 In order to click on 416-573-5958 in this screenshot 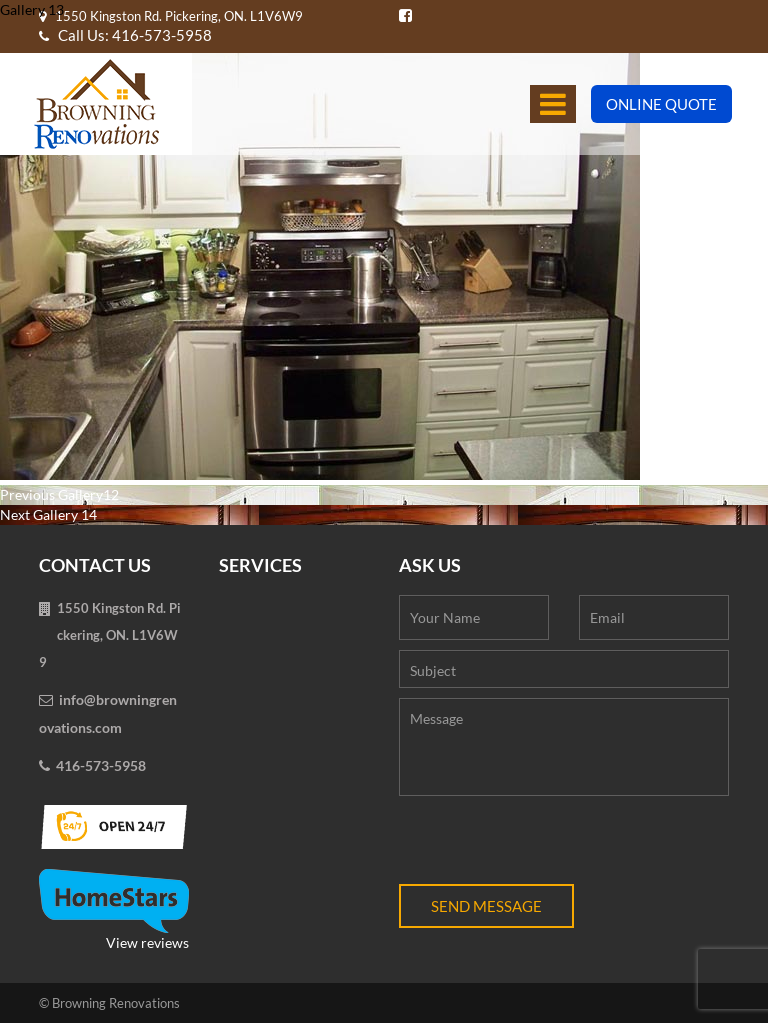, I will do `click(101, 765)`.